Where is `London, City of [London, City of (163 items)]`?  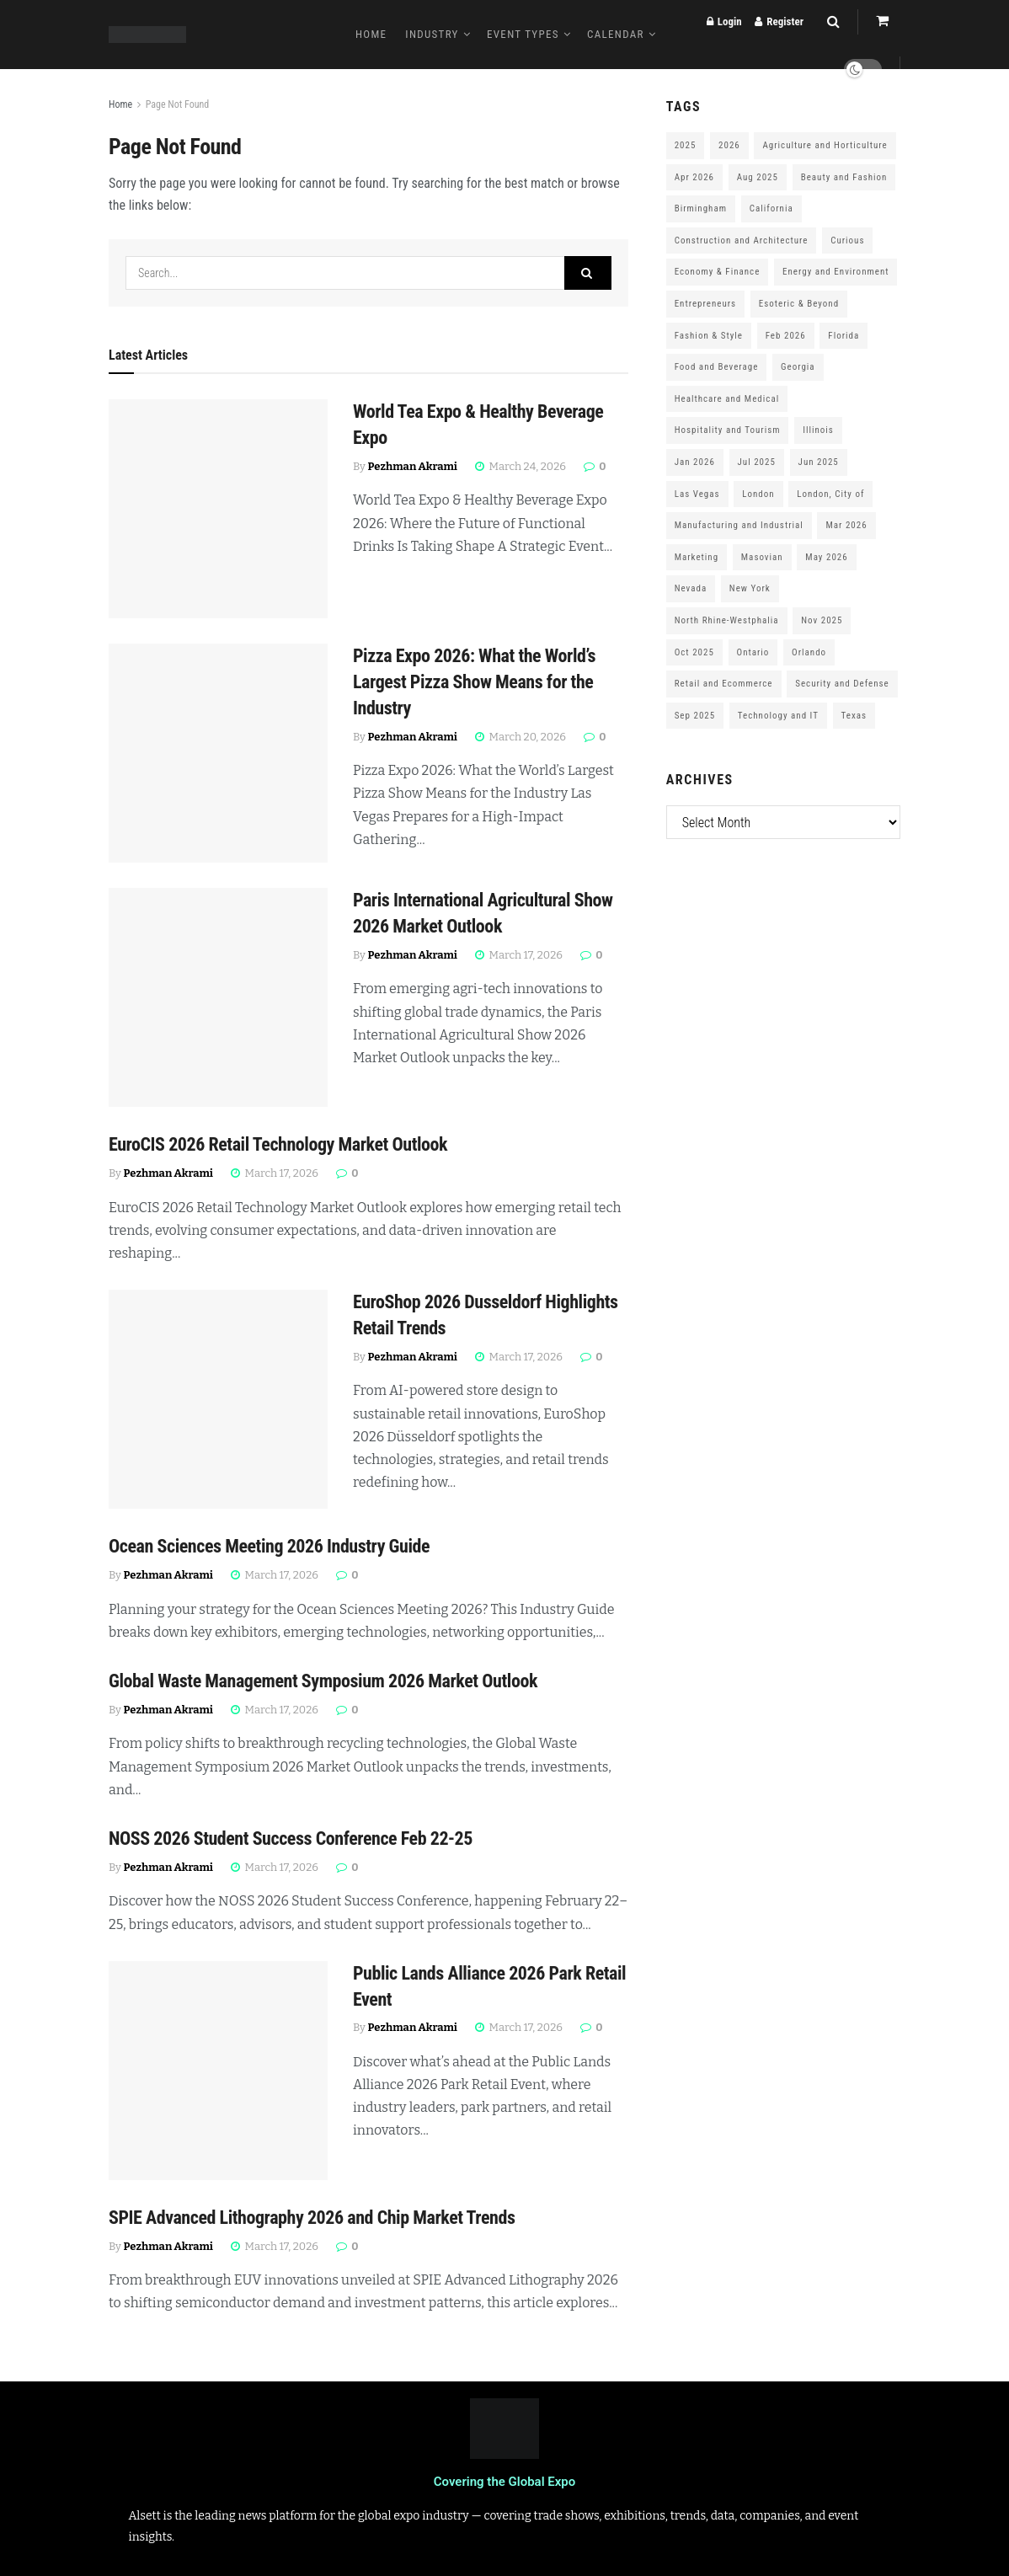 London, City of [London, City of (163 items)] is located at coordinates (830, 494).